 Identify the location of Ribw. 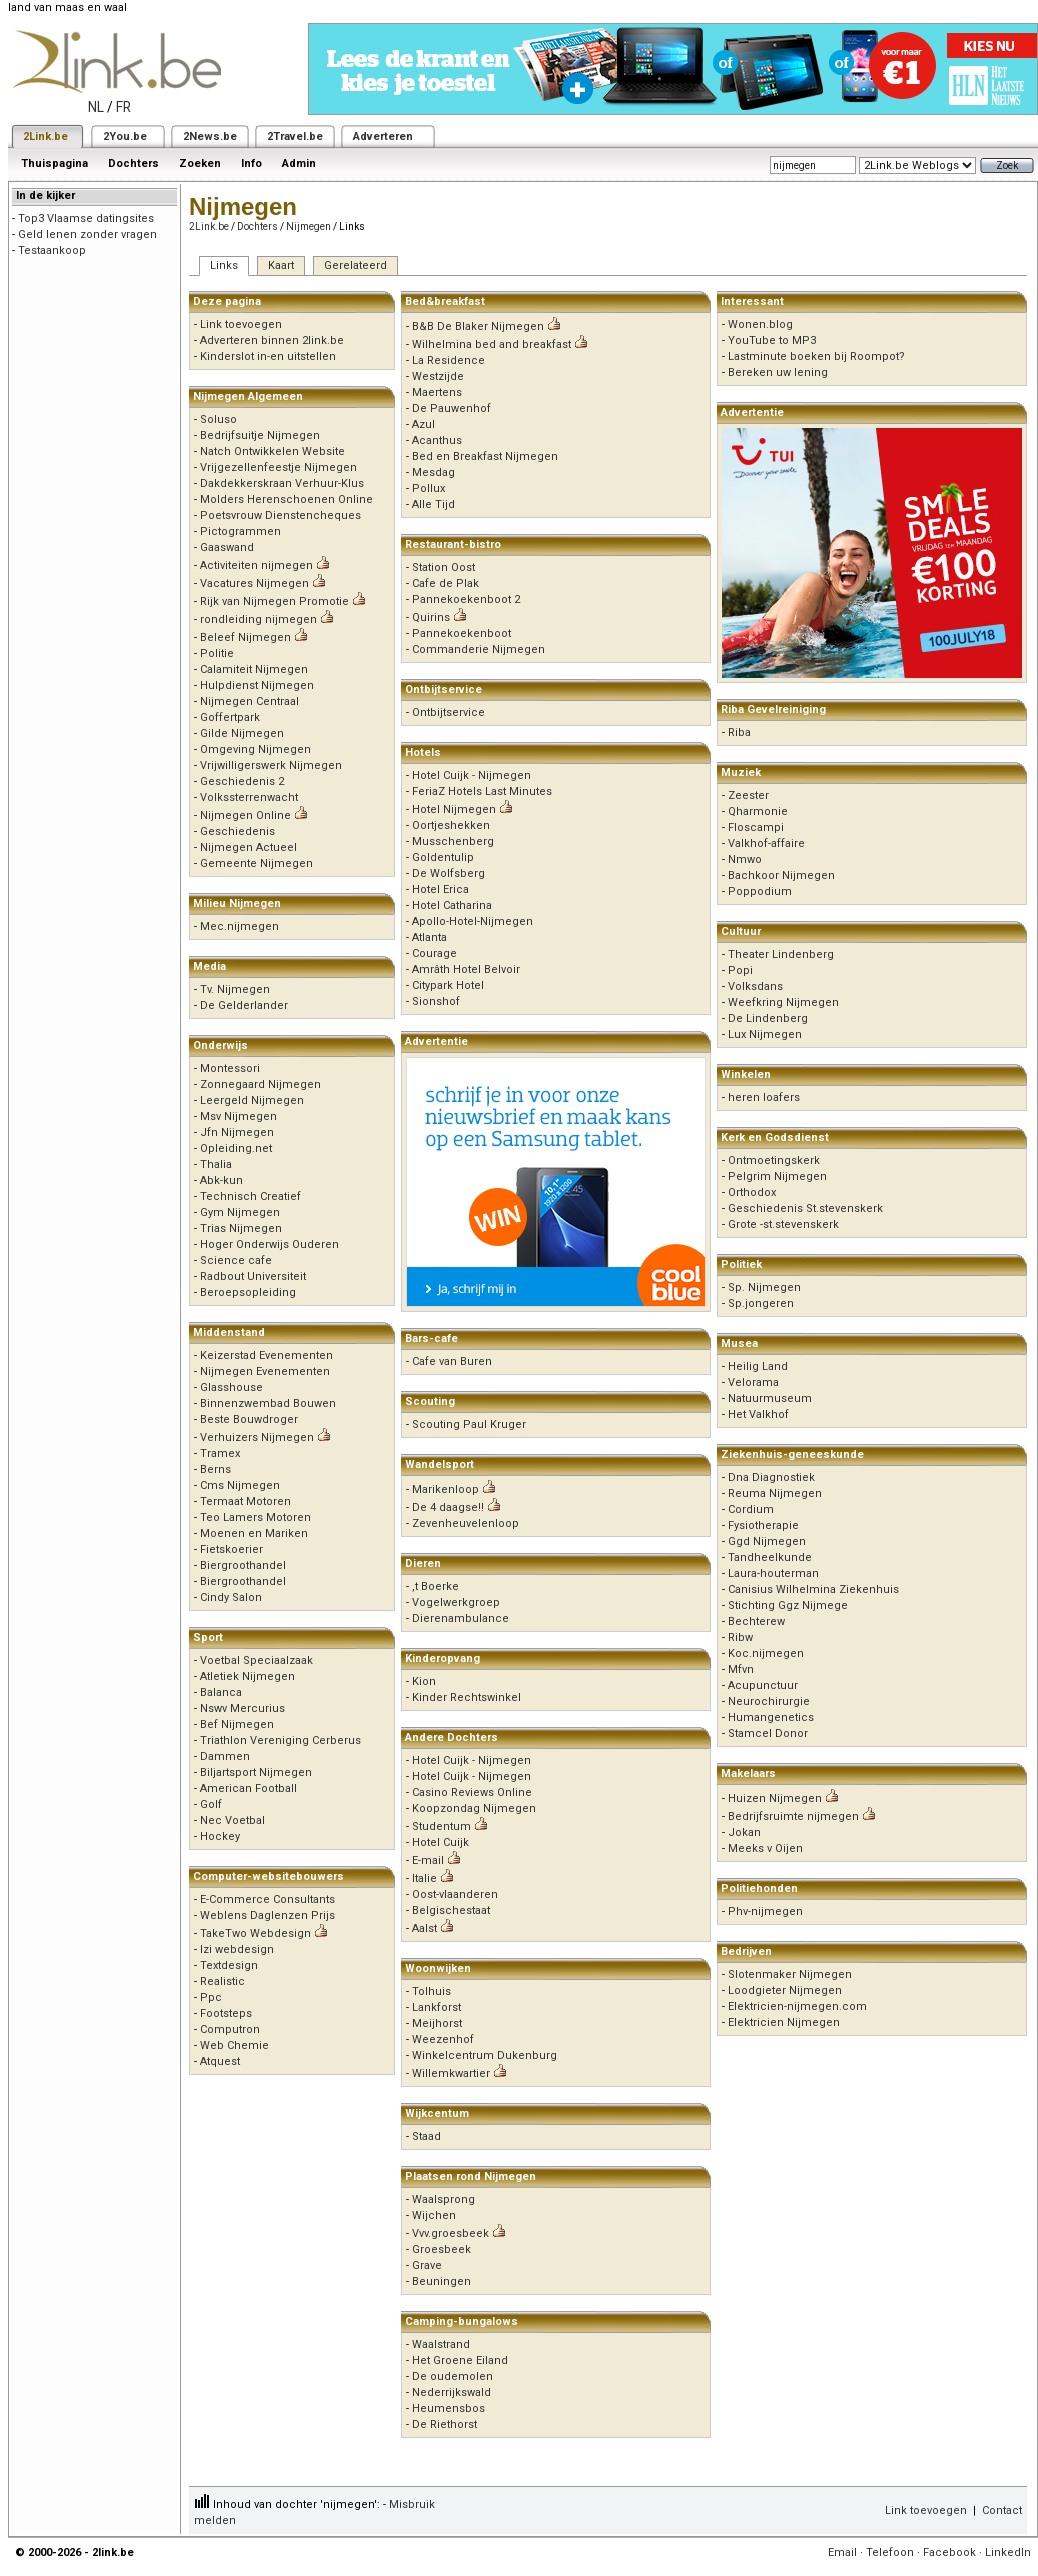
(740, 1637).